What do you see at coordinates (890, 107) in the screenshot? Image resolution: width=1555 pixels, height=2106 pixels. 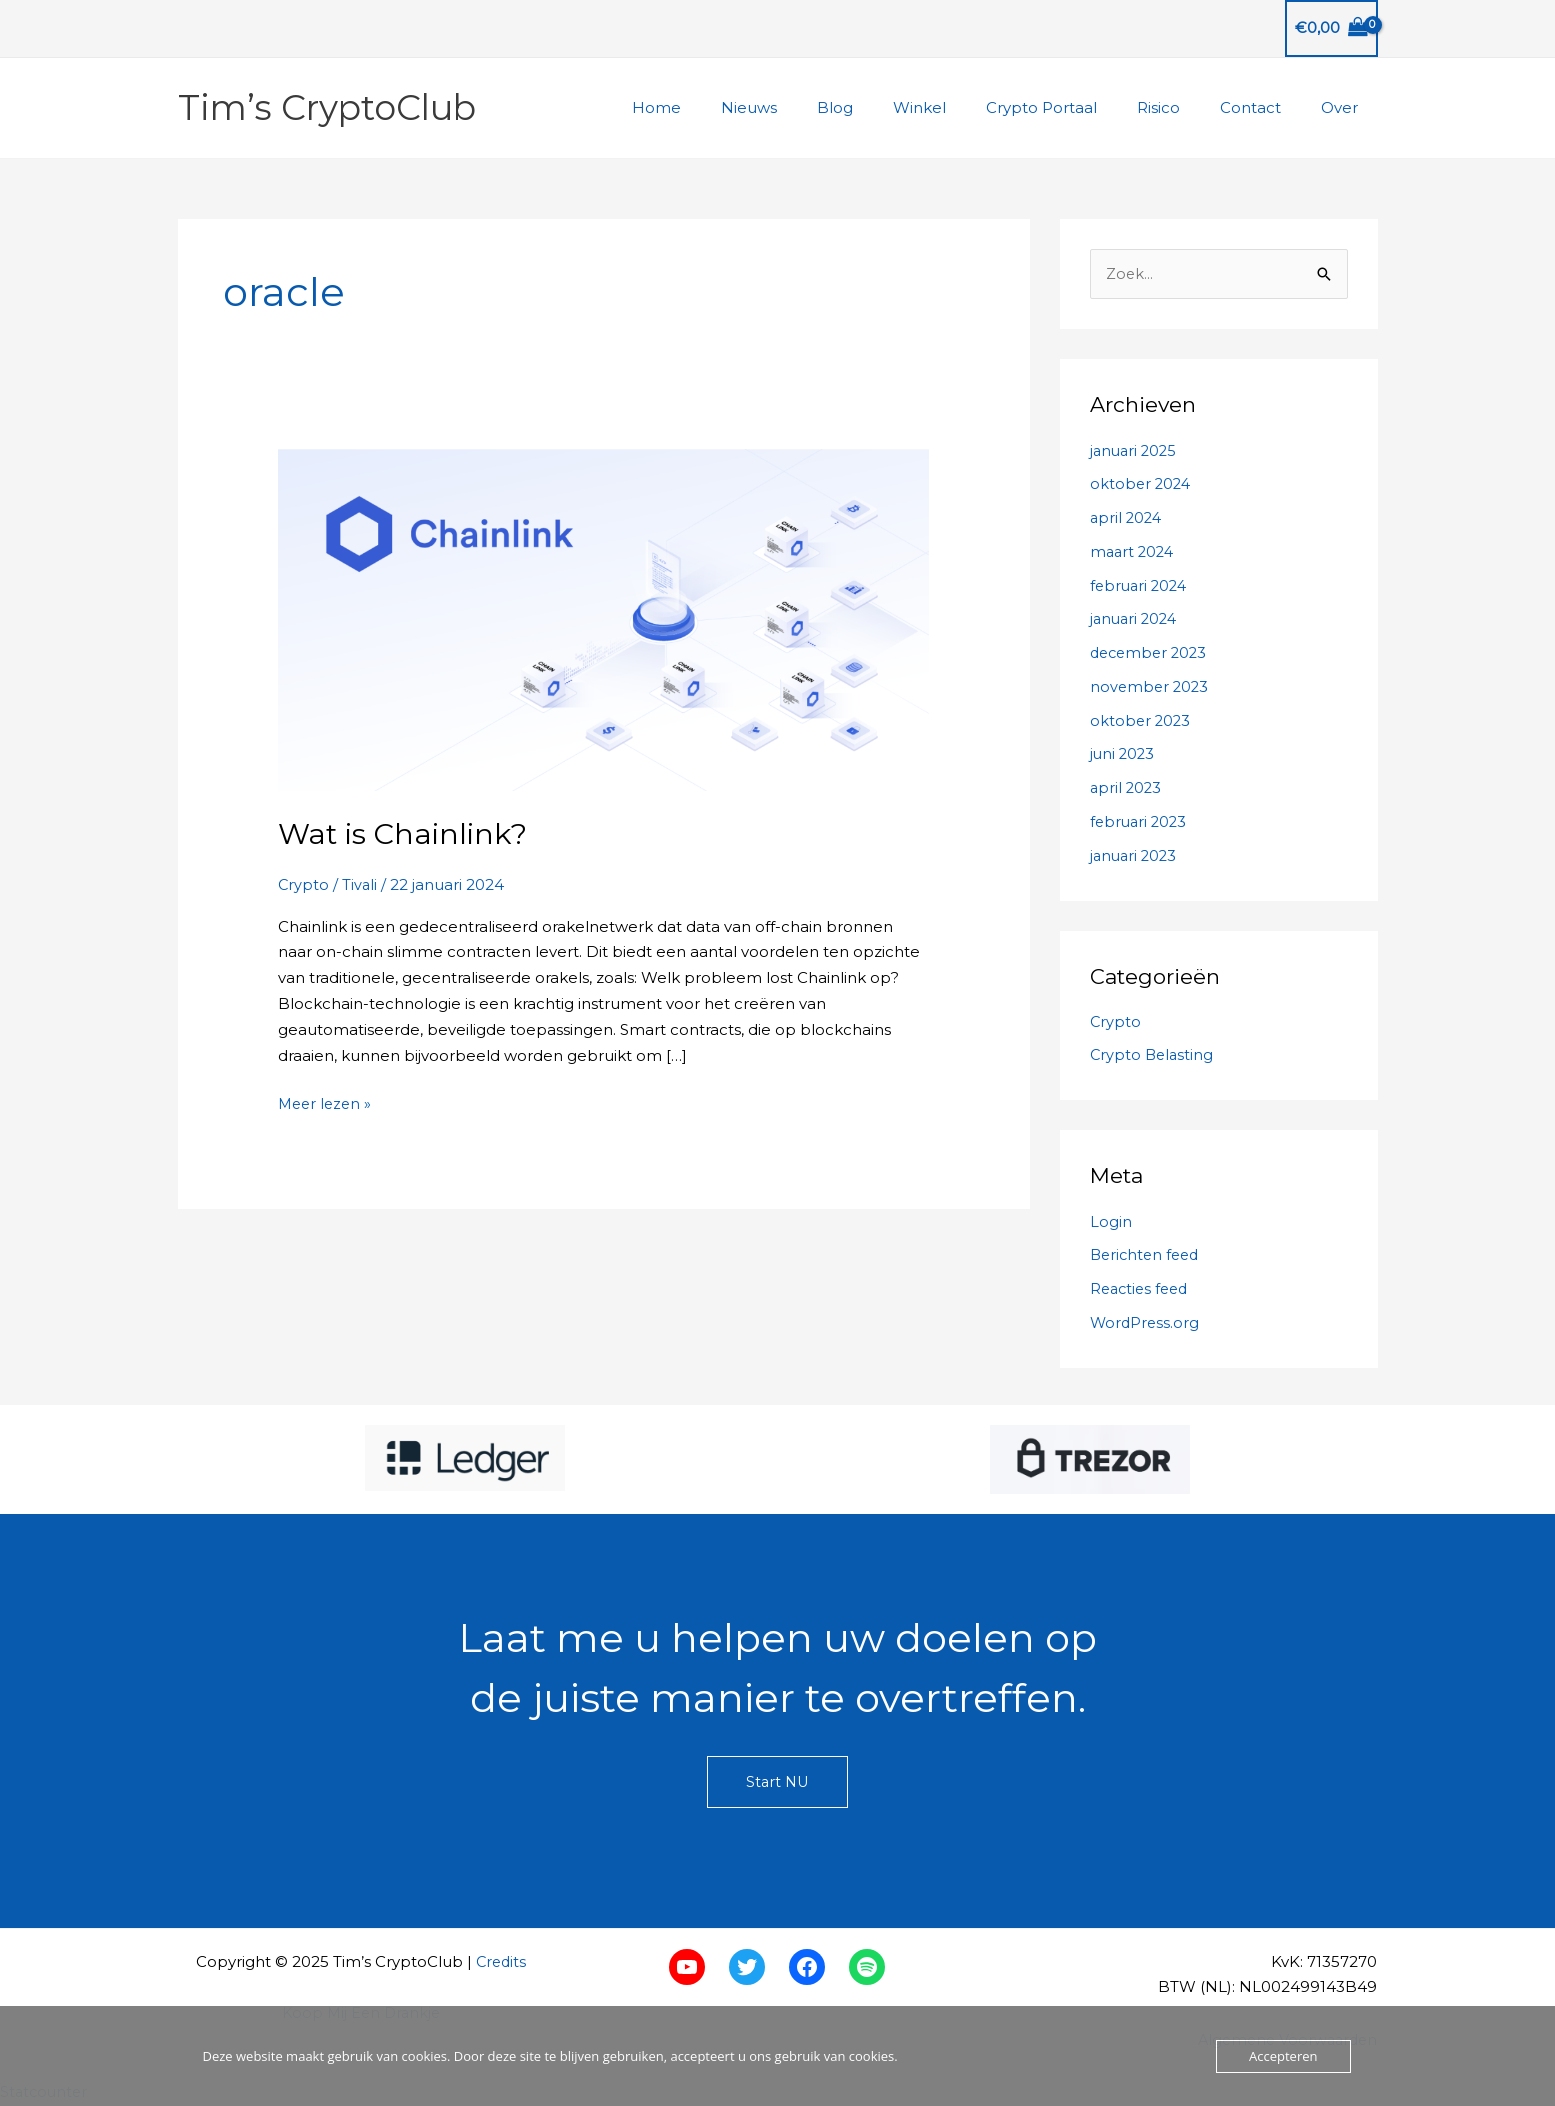 I see `Blog` at bounding box center [890, 107].